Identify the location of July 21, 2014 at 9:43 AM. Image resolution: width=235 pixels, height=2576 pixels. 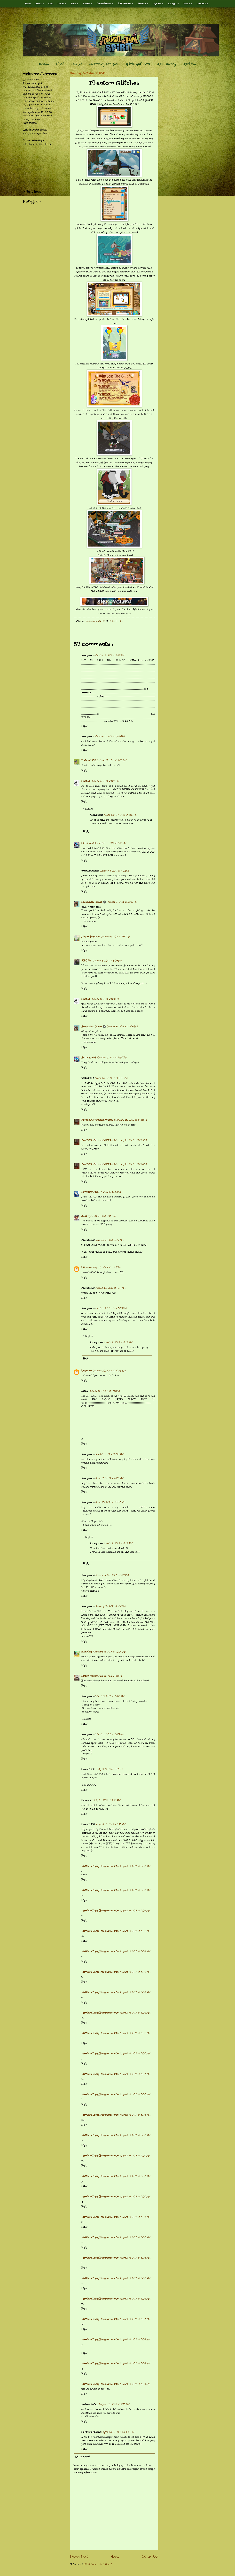
(106, 1800).